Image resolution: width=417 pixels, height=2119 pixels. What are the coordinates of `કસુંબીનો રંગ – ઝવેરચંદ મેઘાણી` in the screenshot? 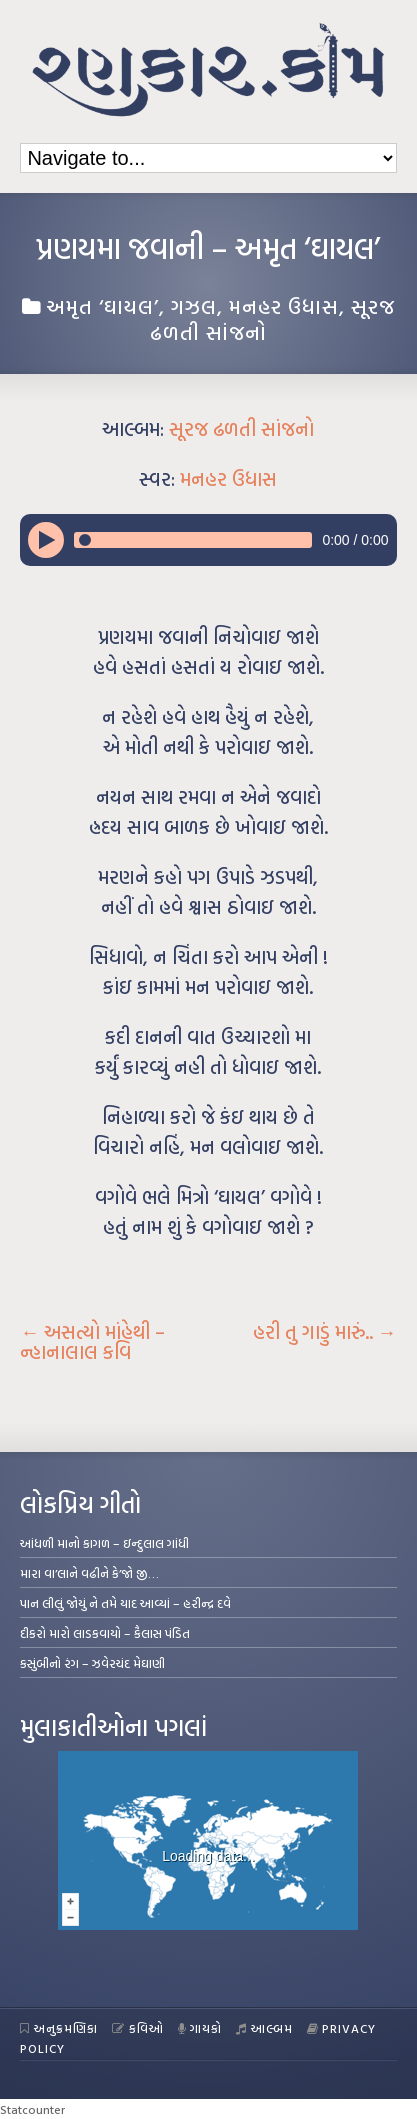 It's located at (92, 1663).